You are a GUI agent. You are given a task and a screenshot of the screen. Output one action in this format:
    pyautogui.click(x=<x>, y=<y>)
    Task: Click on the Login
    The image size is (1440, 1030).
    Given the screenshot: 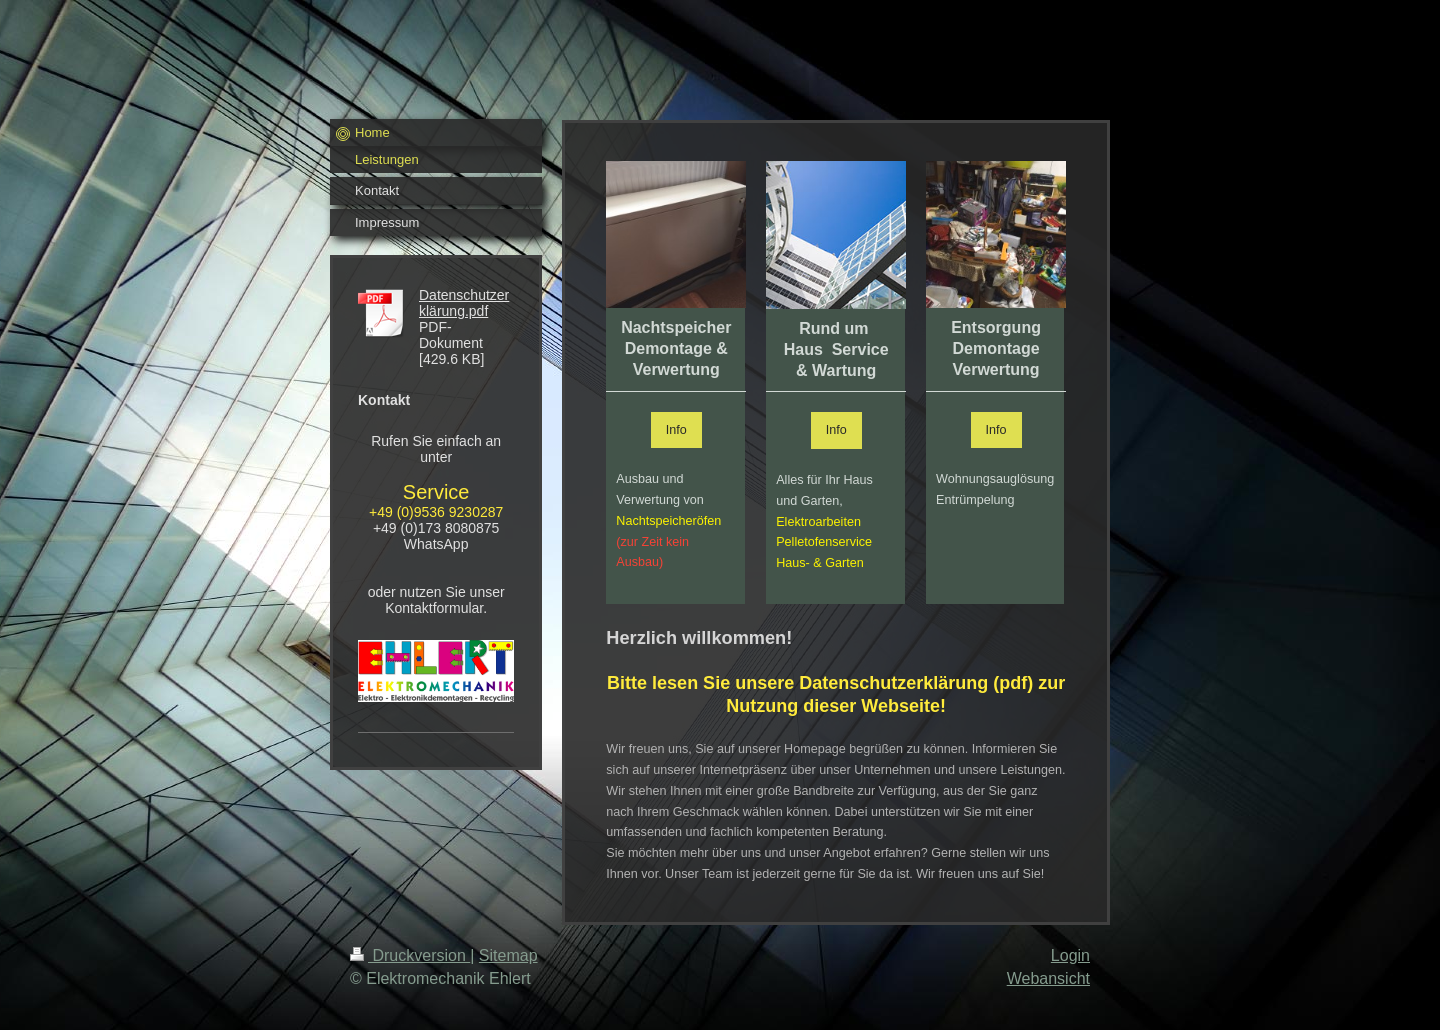 What is the action you would take?
    pyautogui.click(x=1070, y=955)
    